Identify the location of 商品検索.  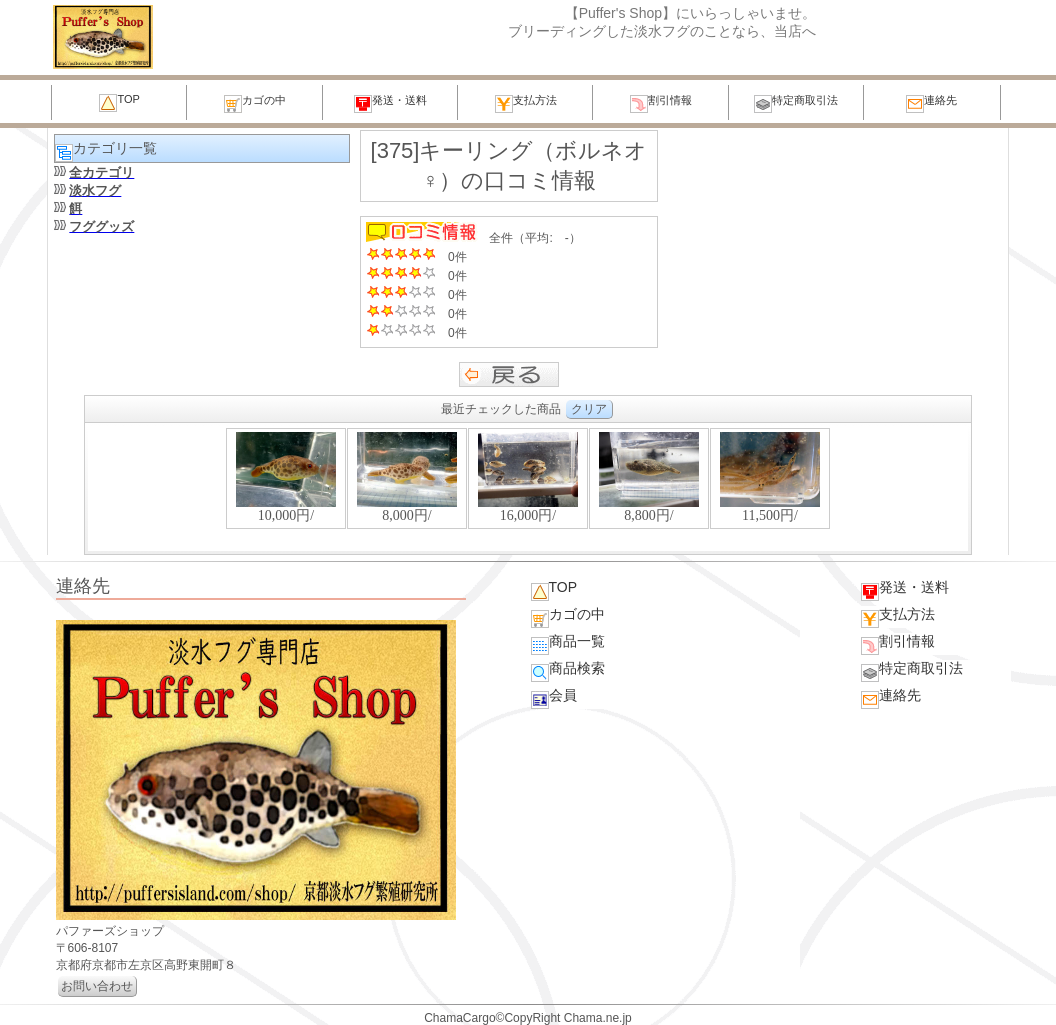
(568, 671).